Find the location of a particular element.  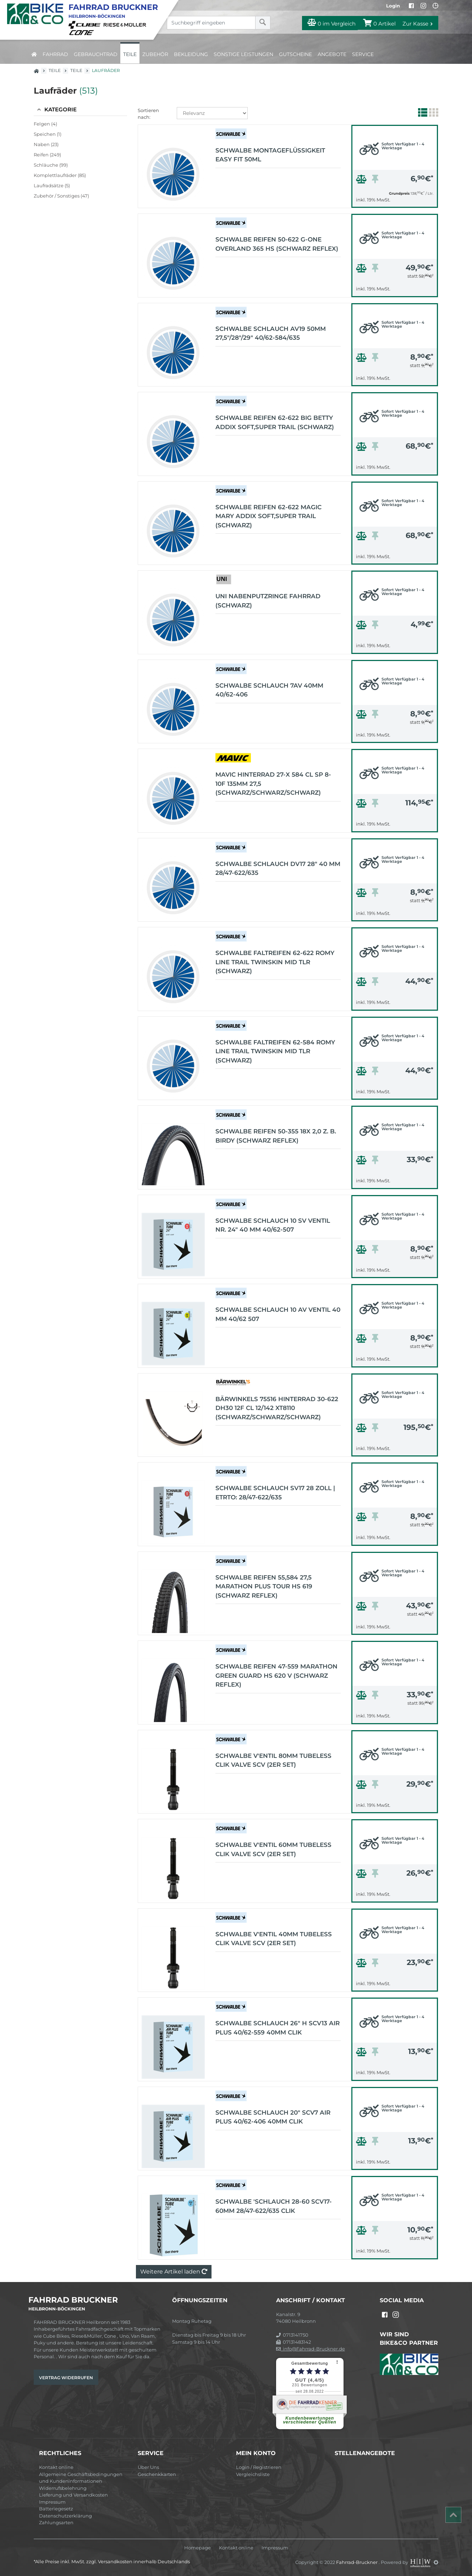

Schwalbe Schlauch SV17 28 Zoll | ETRTO: 28/47-622/635 is located at coordinates (275, 1492).